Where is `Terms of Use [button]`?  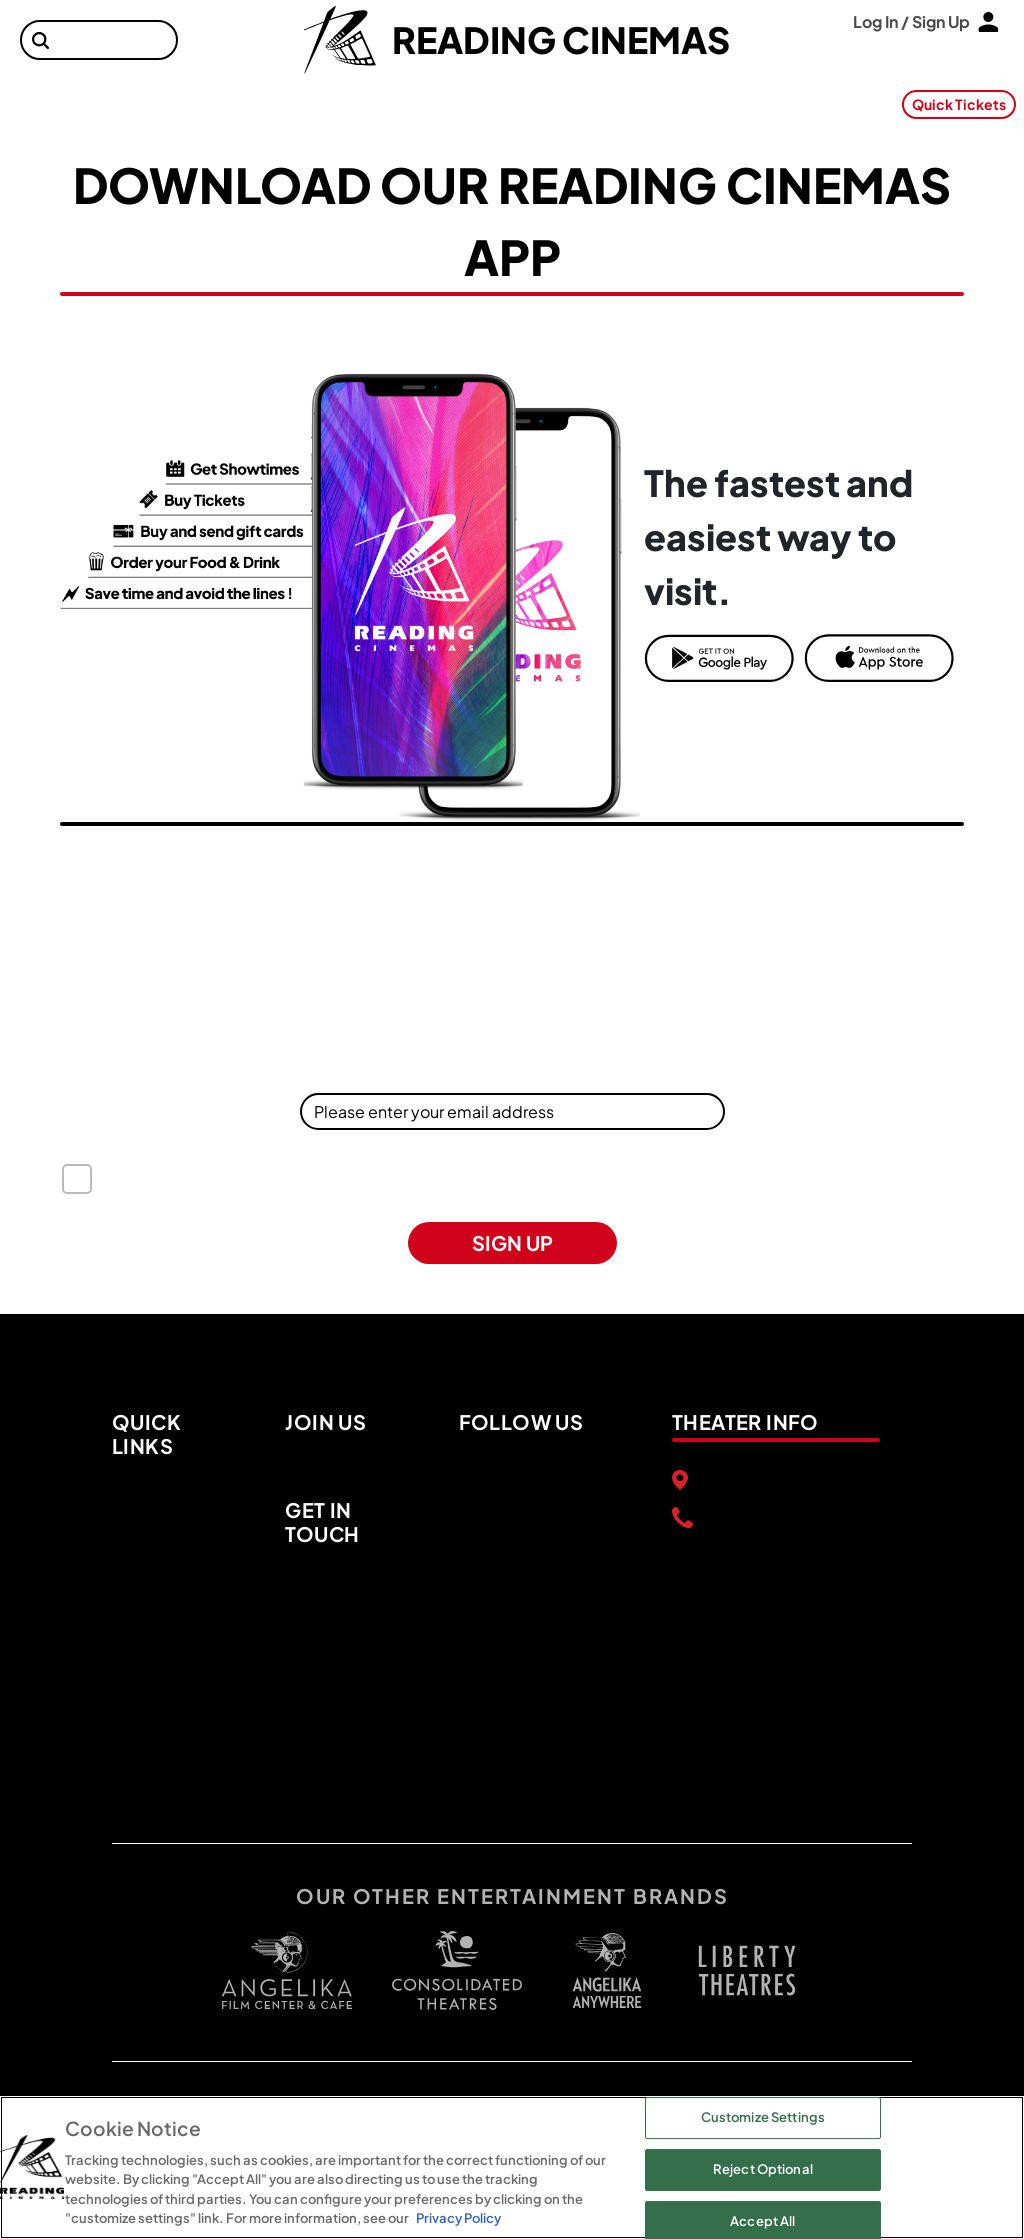
Terms of Use [button] is located at coordinates (226, 1191).